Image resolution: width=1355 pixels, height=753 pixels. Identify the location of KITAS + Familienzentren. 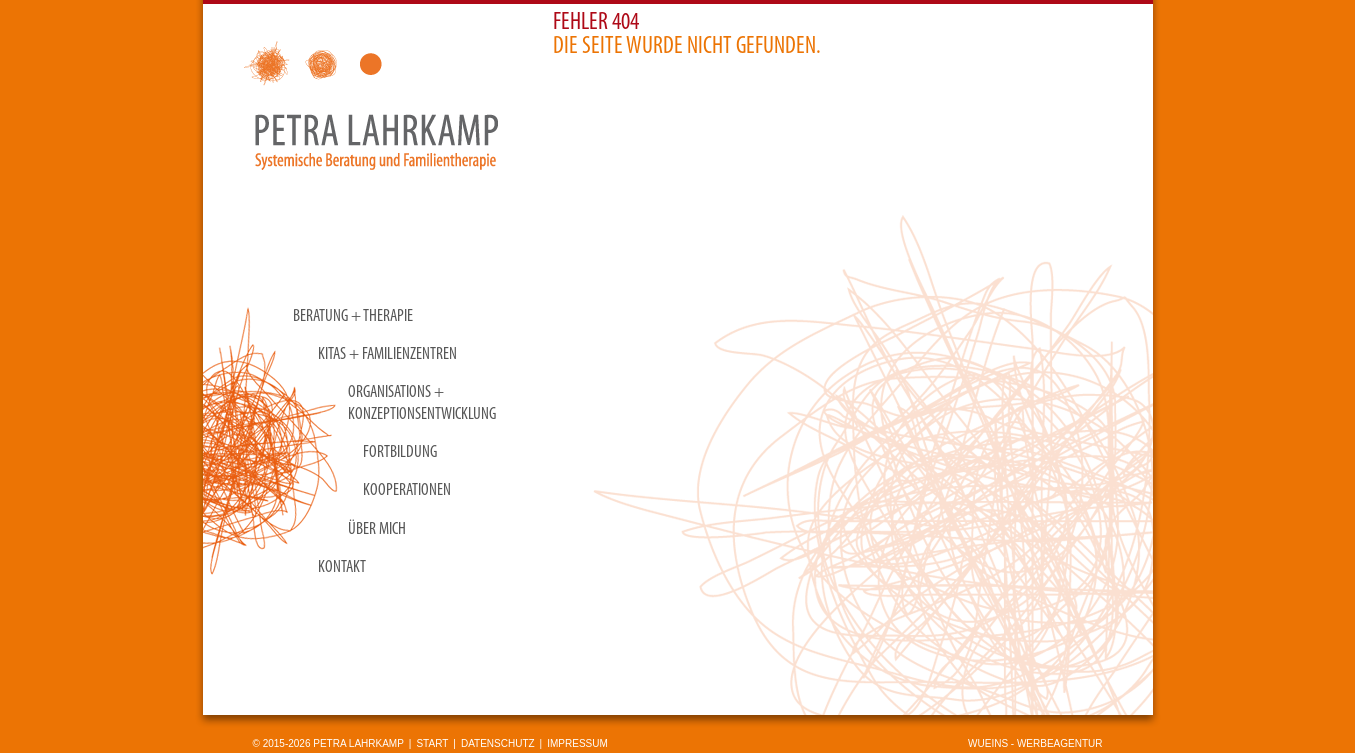
(387, 354).